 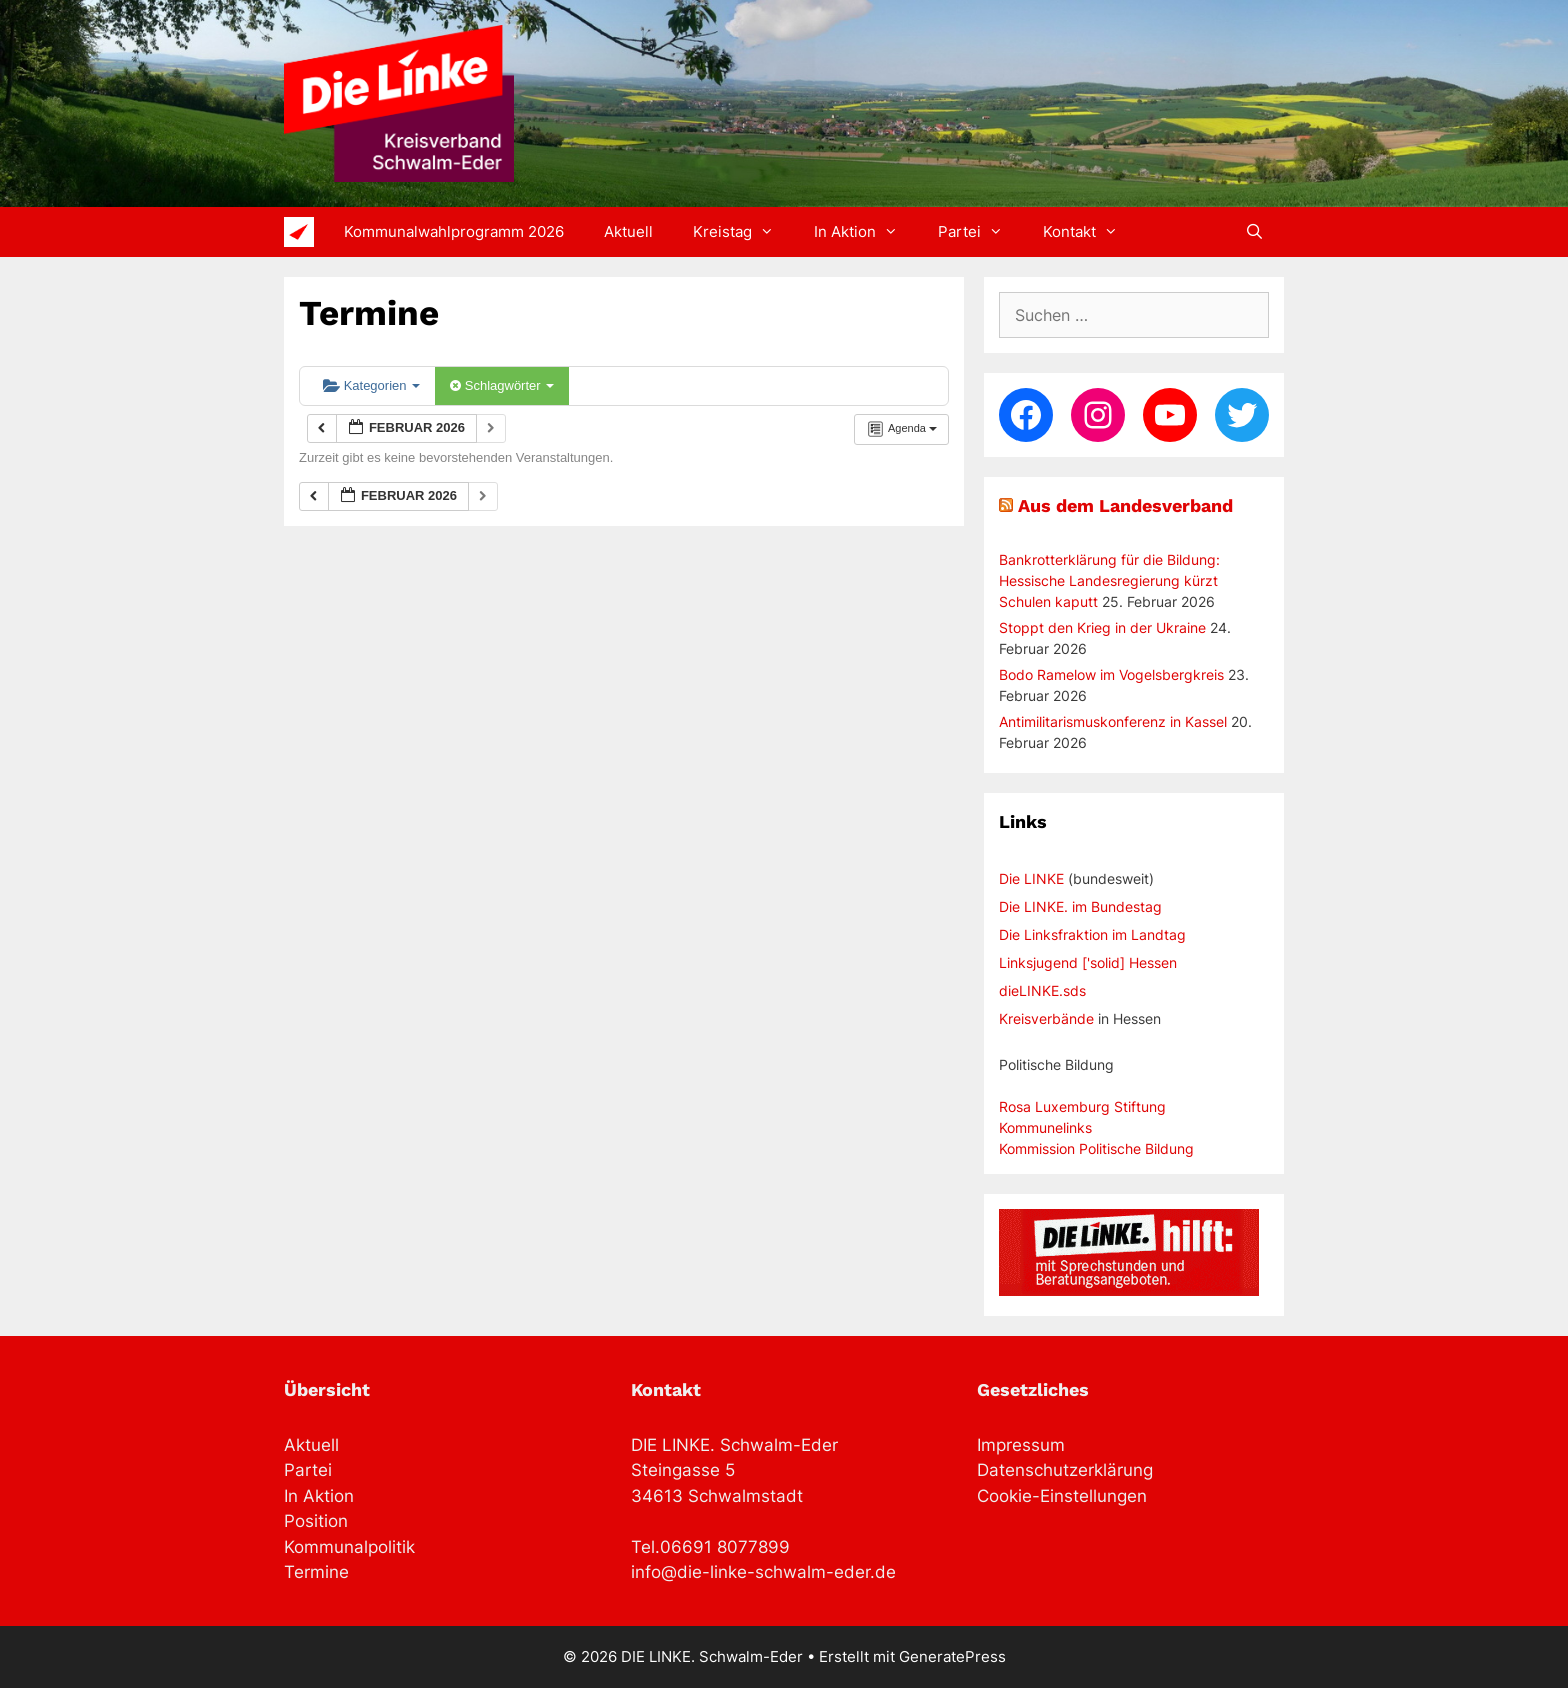 What do you see at coordinates (454, 231) in the screenshot?
I see `Kommunalwahlprogramm 2026` at bounding box center [454, 231].